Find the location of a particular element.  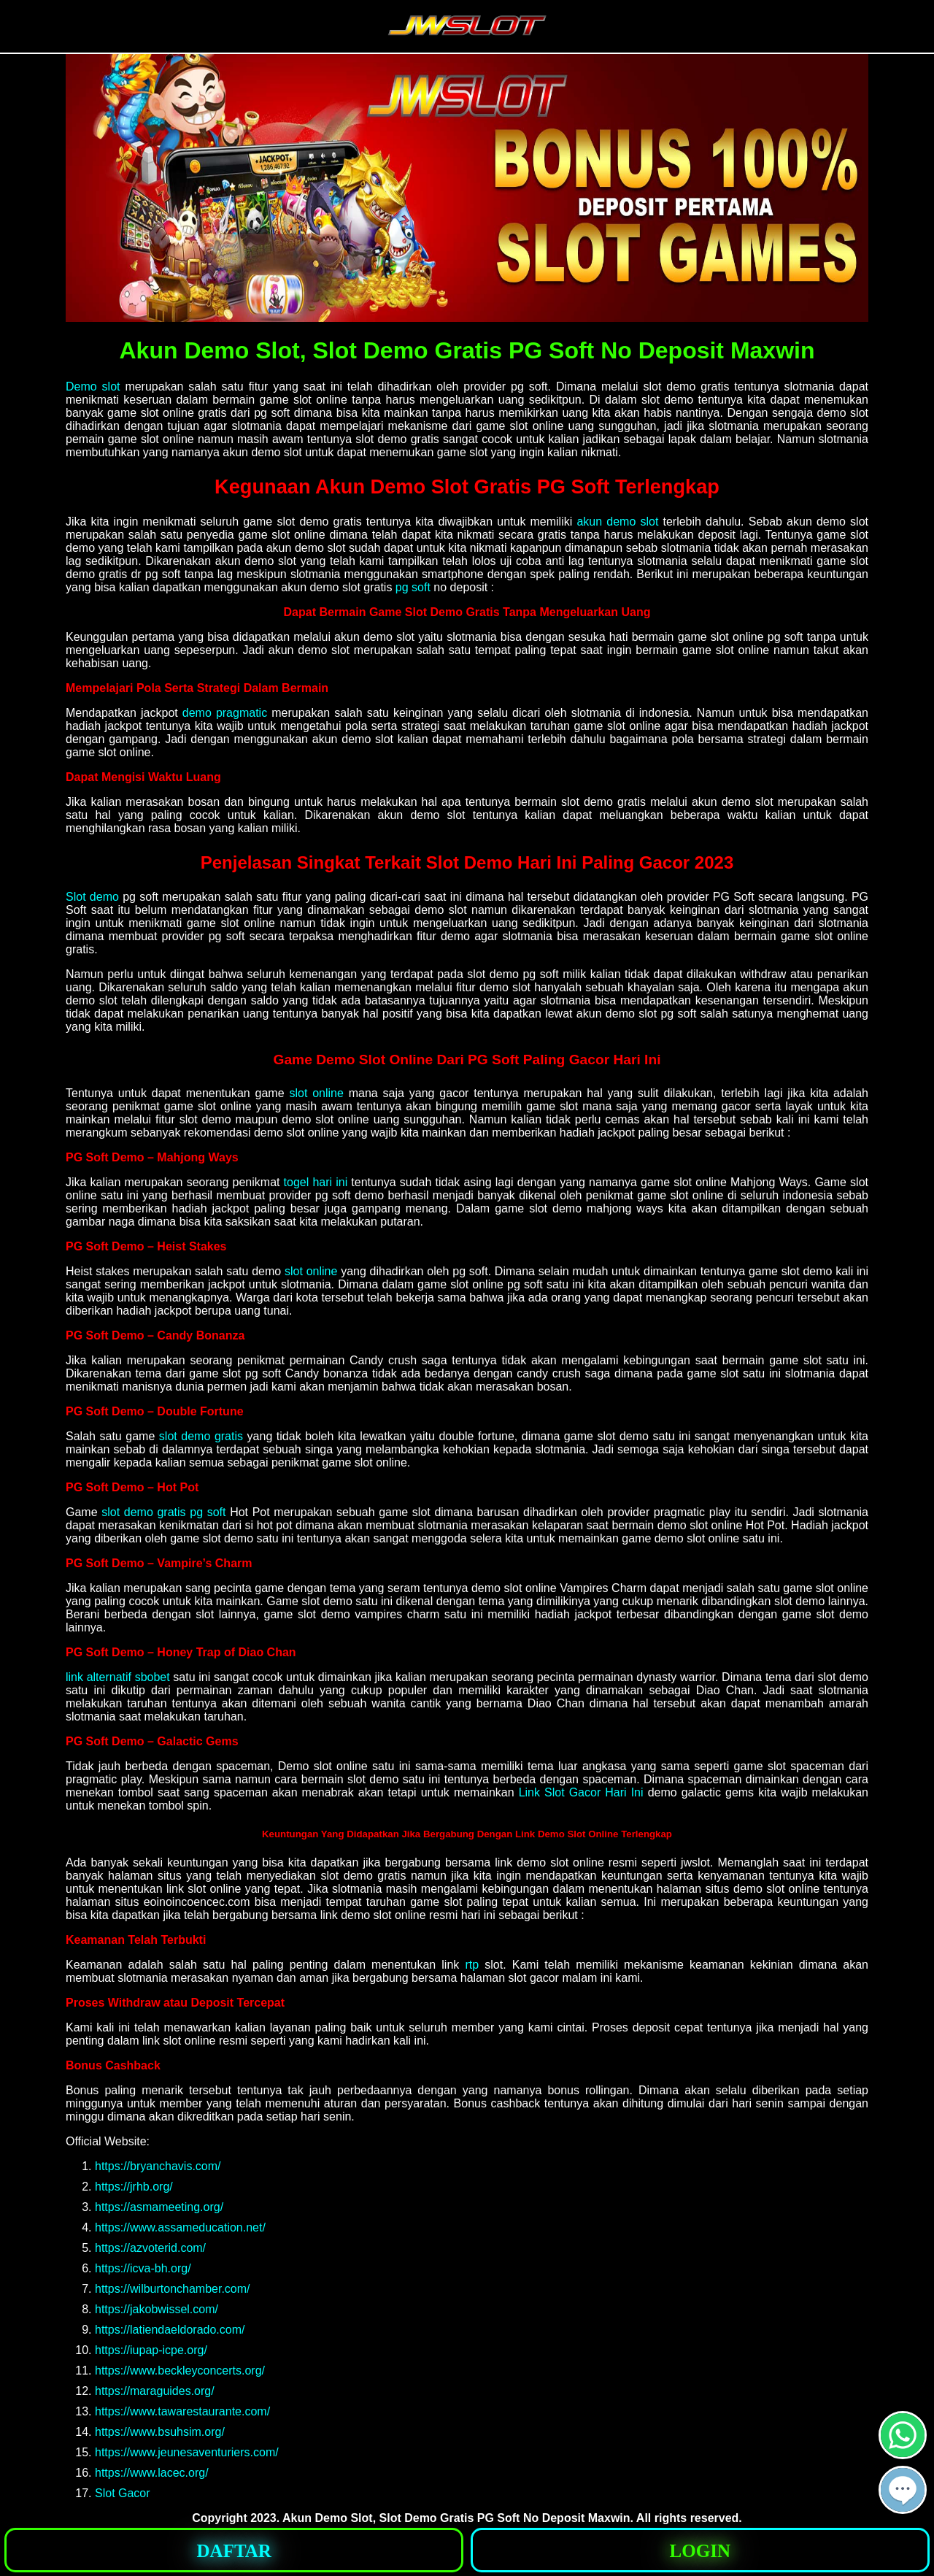

[button] is located at coordinates (903, 2490).